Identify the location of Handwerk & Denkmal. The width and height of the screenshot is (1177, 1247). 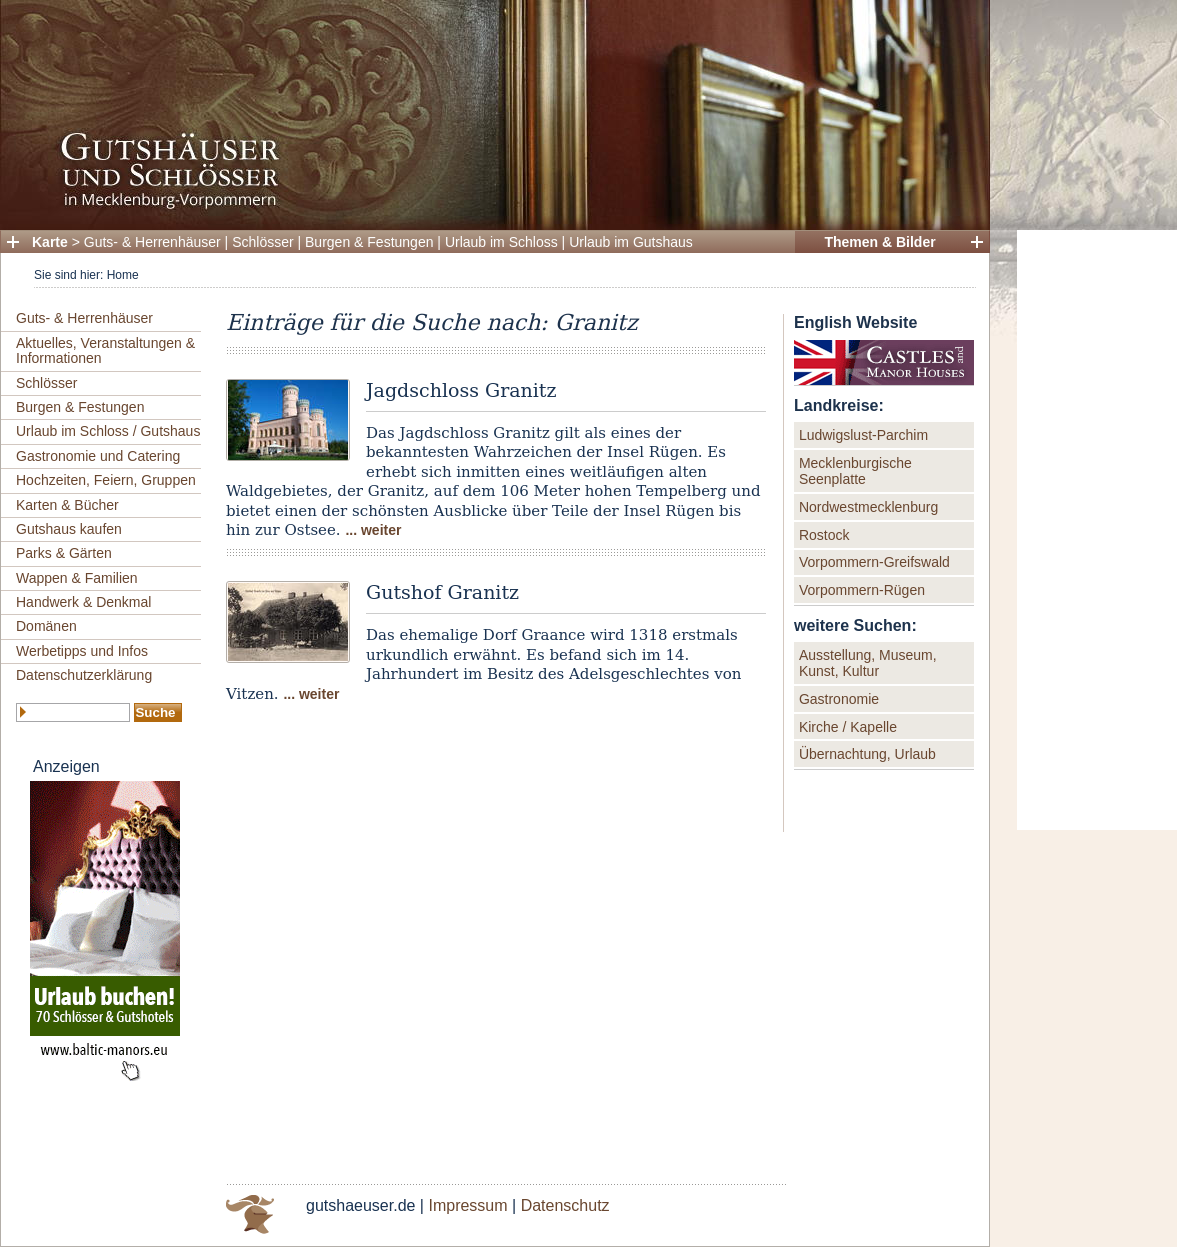
(83, 602).